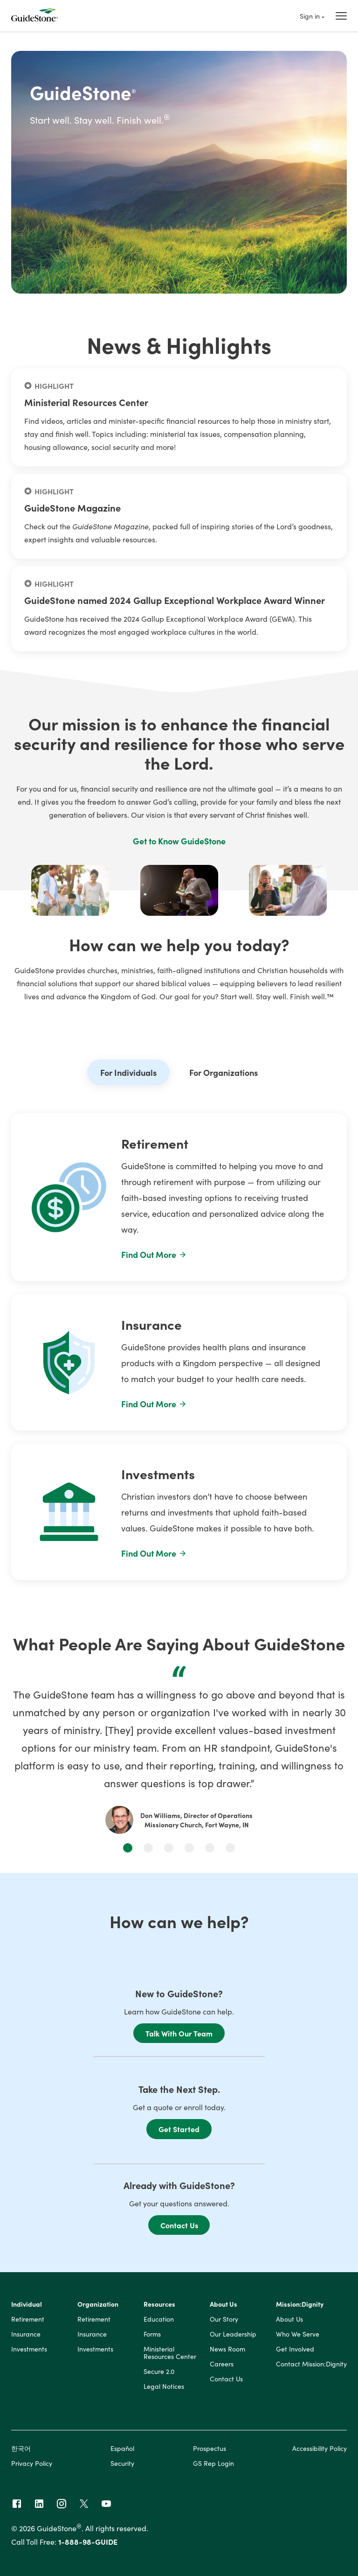 The image size is (358, 2576). I want to click on Mission:Dignity, so click(300, 2304).